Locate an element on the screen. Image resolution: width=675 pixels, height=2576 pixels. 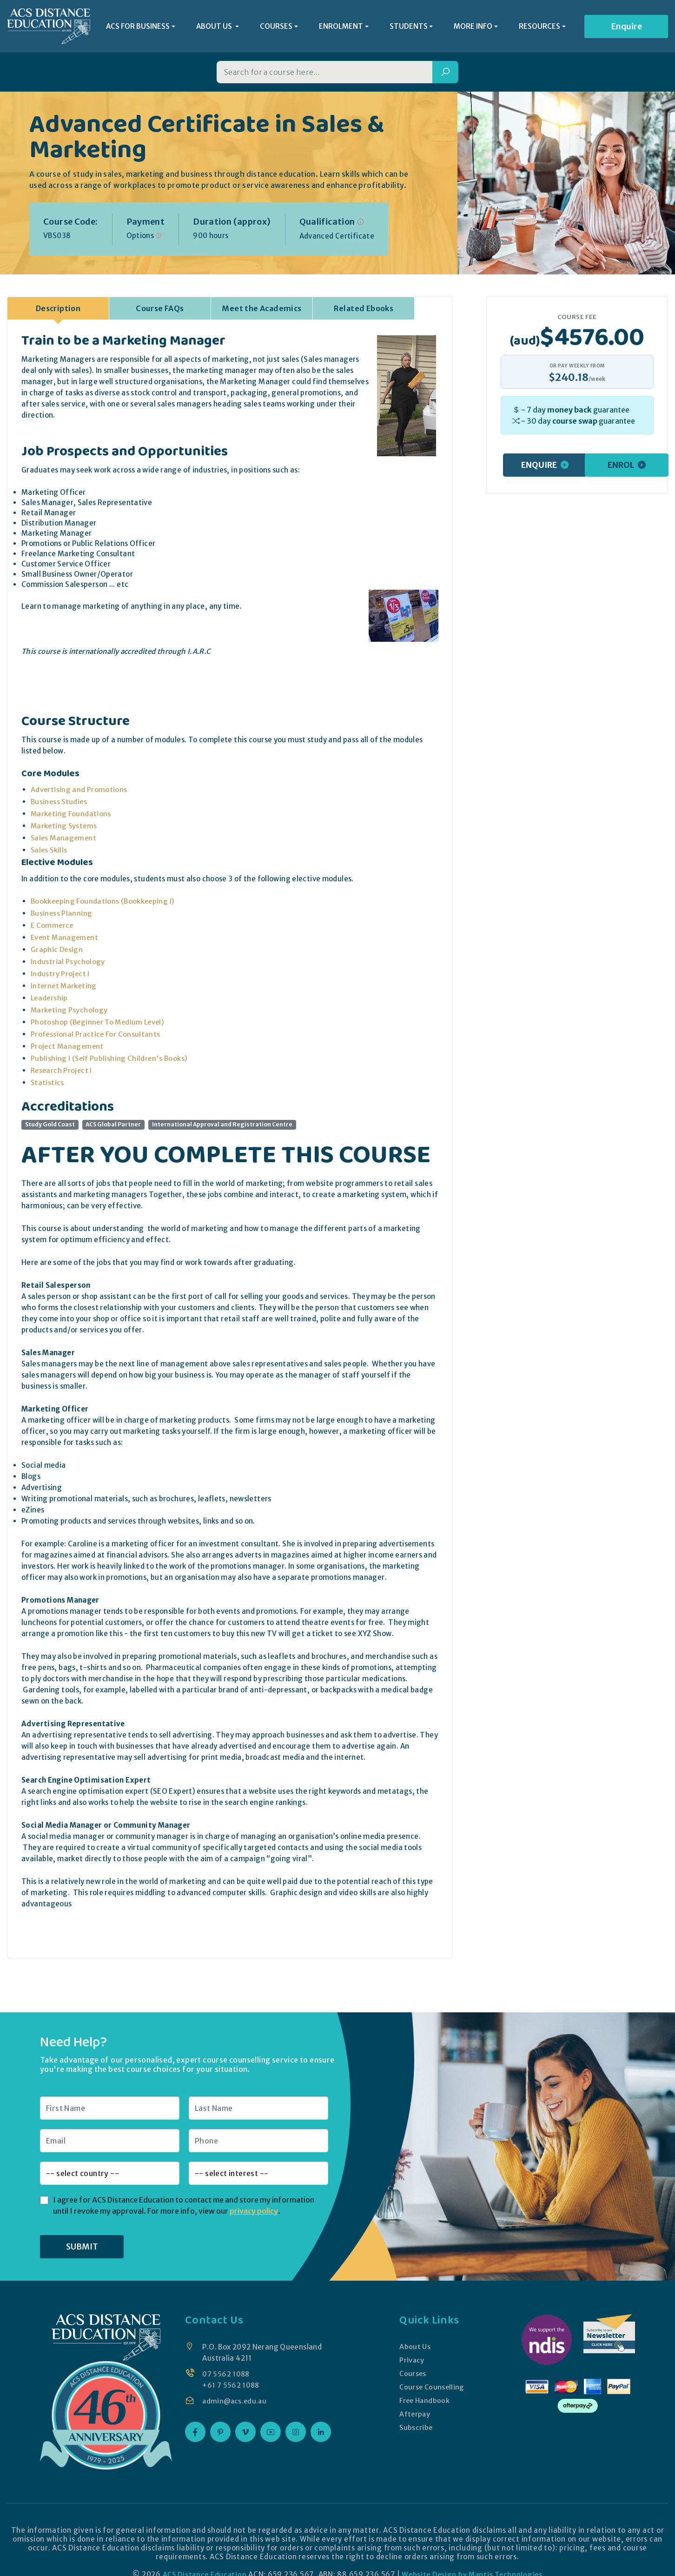
Marketing Psychology is located at coordinates (70, 1012).